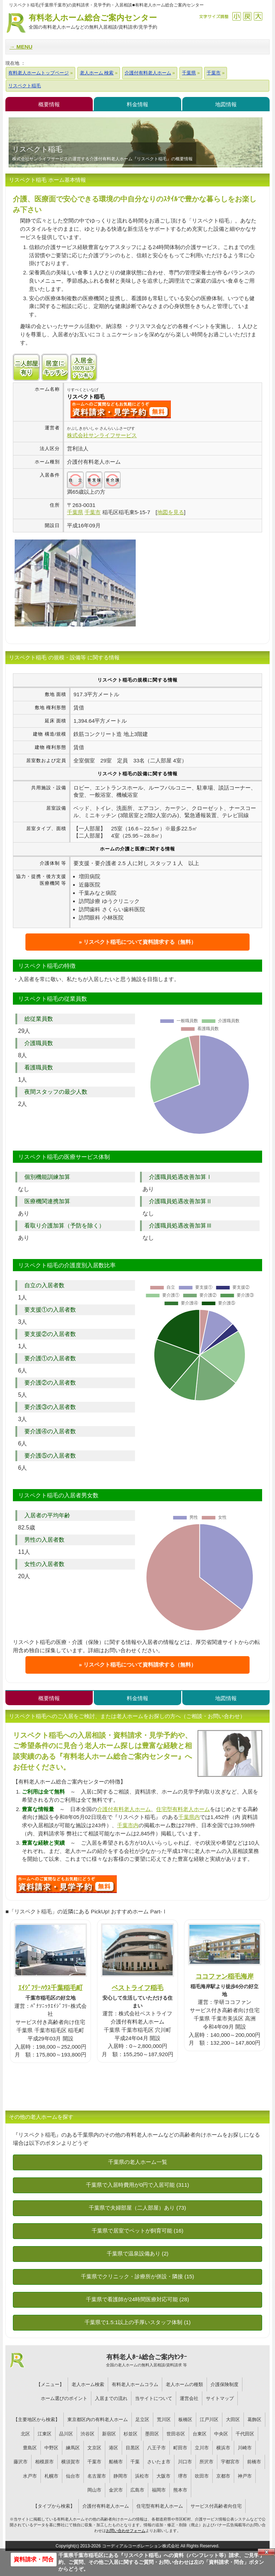  I want to click on 資料請求・問合, so click(34, 2559).